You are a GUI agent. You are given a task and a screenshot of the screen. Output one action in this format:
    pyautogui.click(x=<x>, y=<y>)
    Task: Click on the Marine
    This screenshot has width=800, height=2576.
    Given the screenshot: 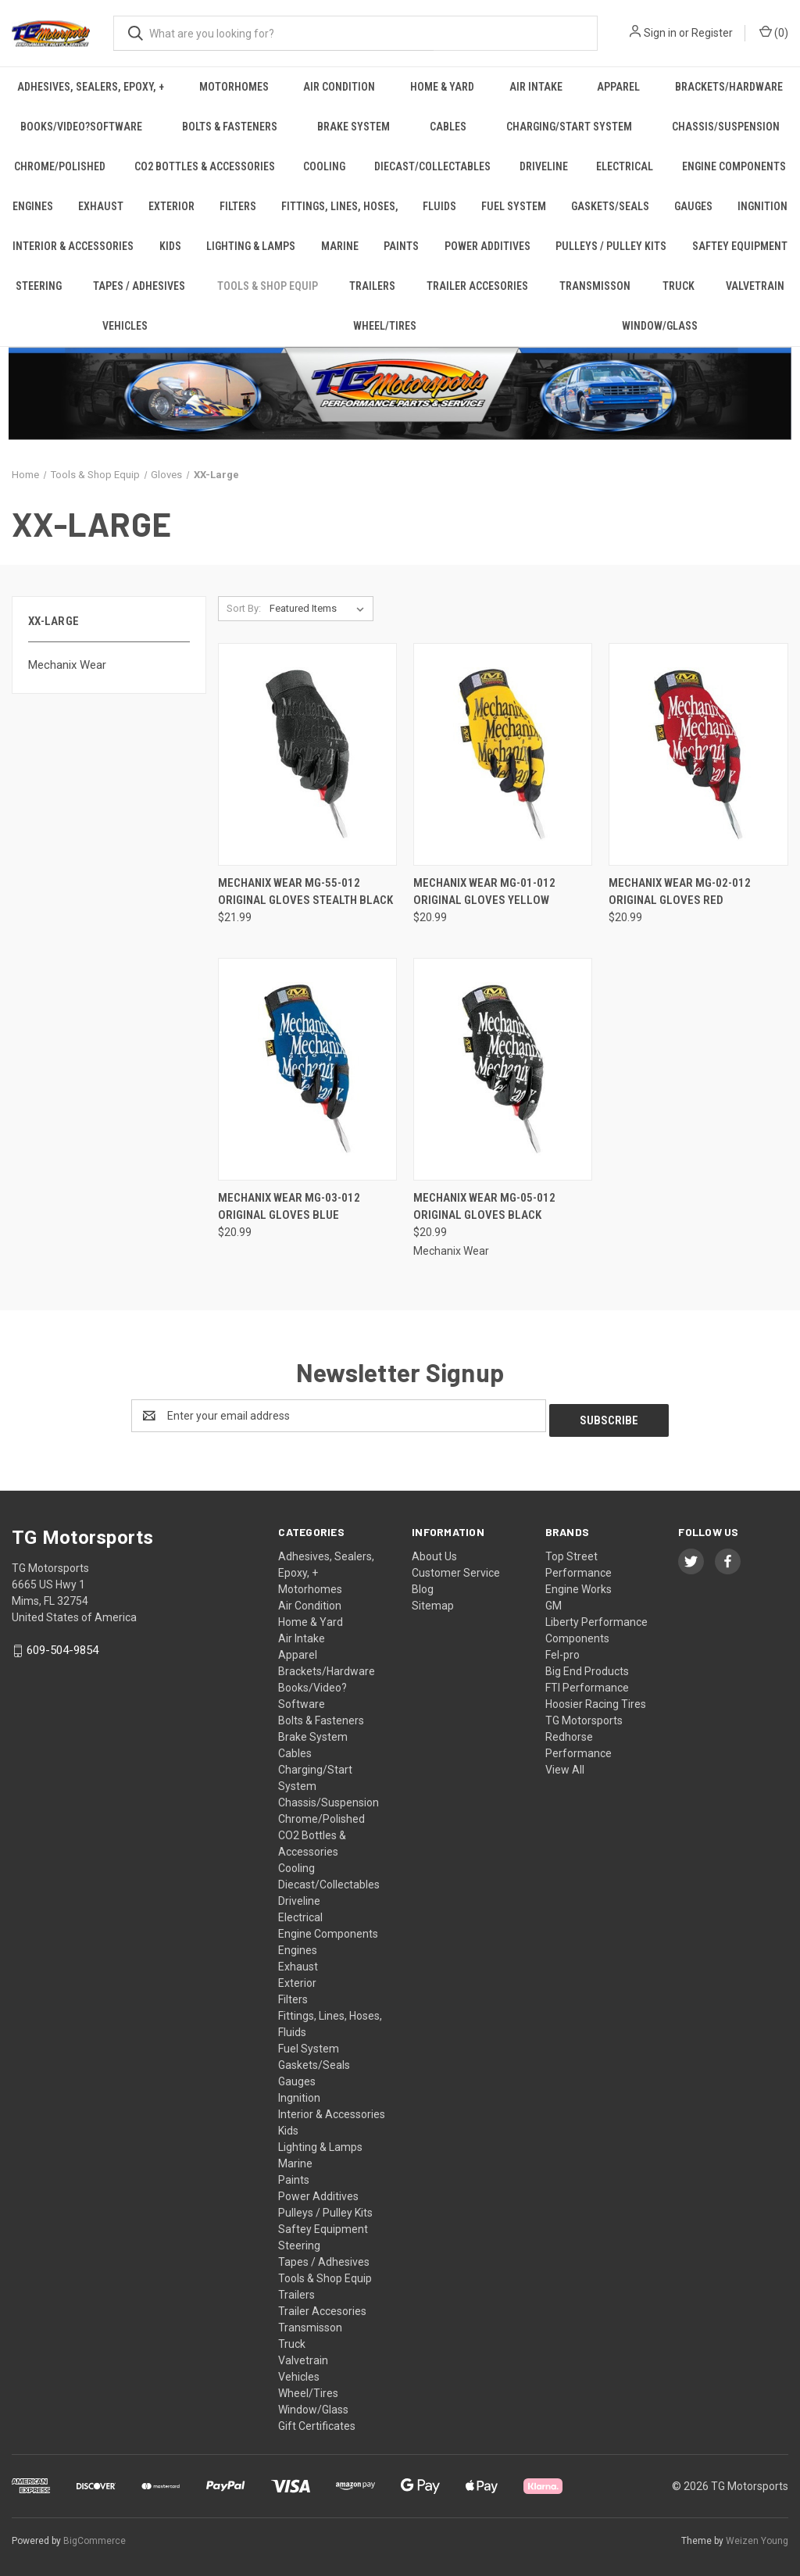 What is the action you would take?
    pyautogui.click(x=340, y=246)
    